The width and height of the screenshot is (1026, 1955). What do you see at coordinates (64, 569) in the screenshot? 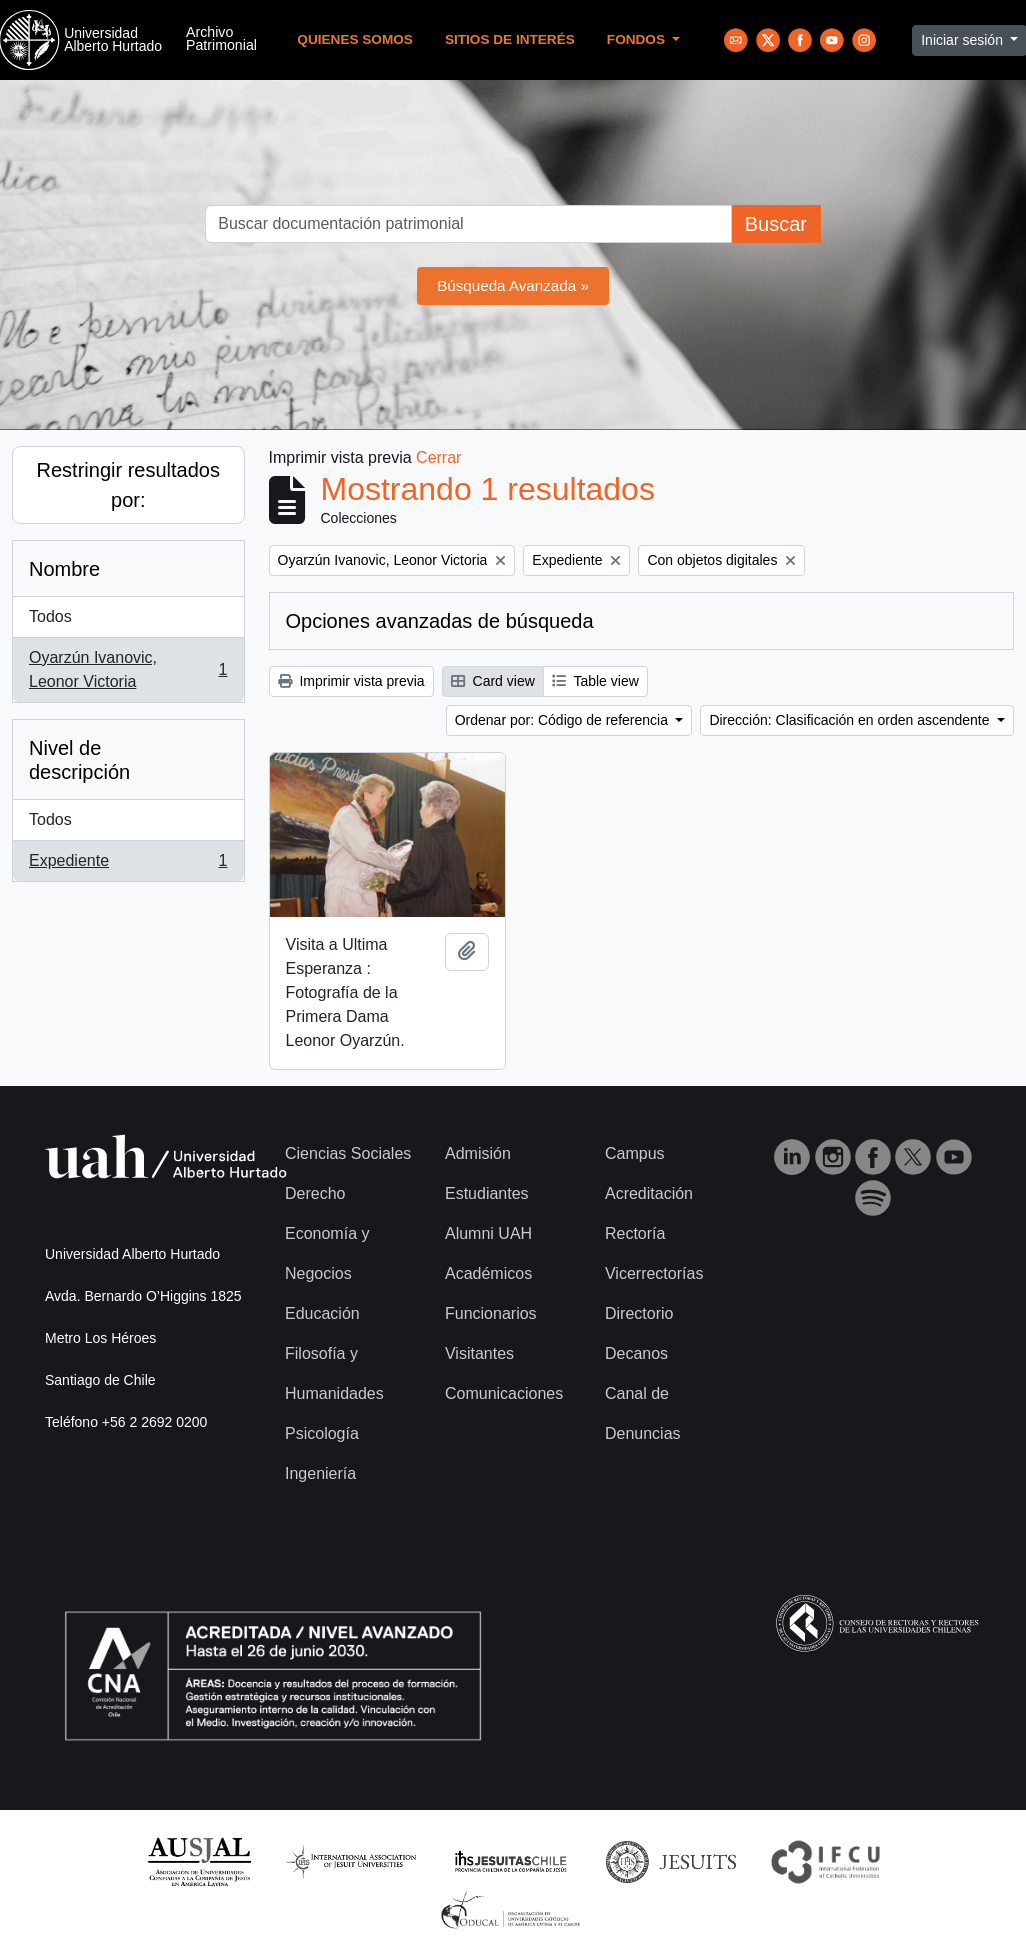
I see `Nombre` at bounding box center [64, 569].